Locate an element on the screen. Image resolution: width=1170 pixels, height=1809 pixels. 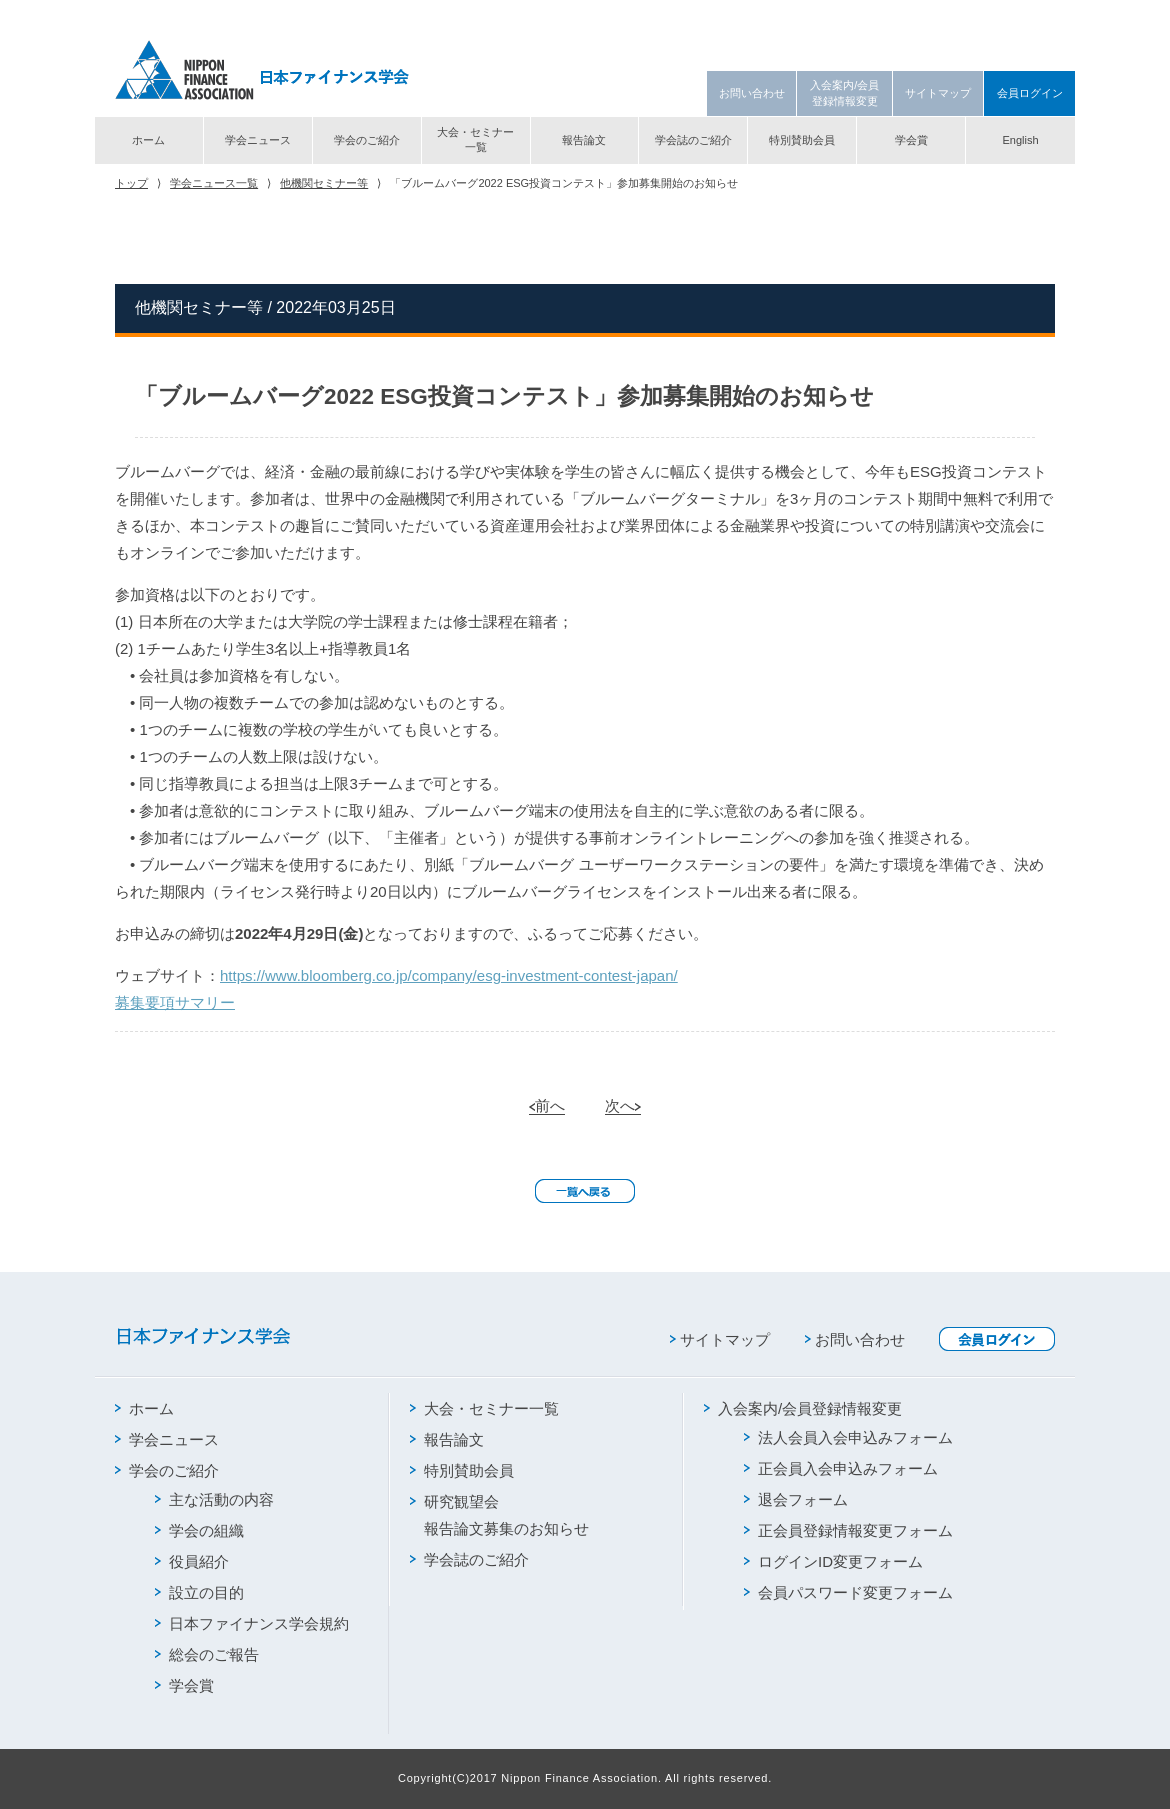
法人会員入会申込みフォーム is located at coordinates (848, 1437).